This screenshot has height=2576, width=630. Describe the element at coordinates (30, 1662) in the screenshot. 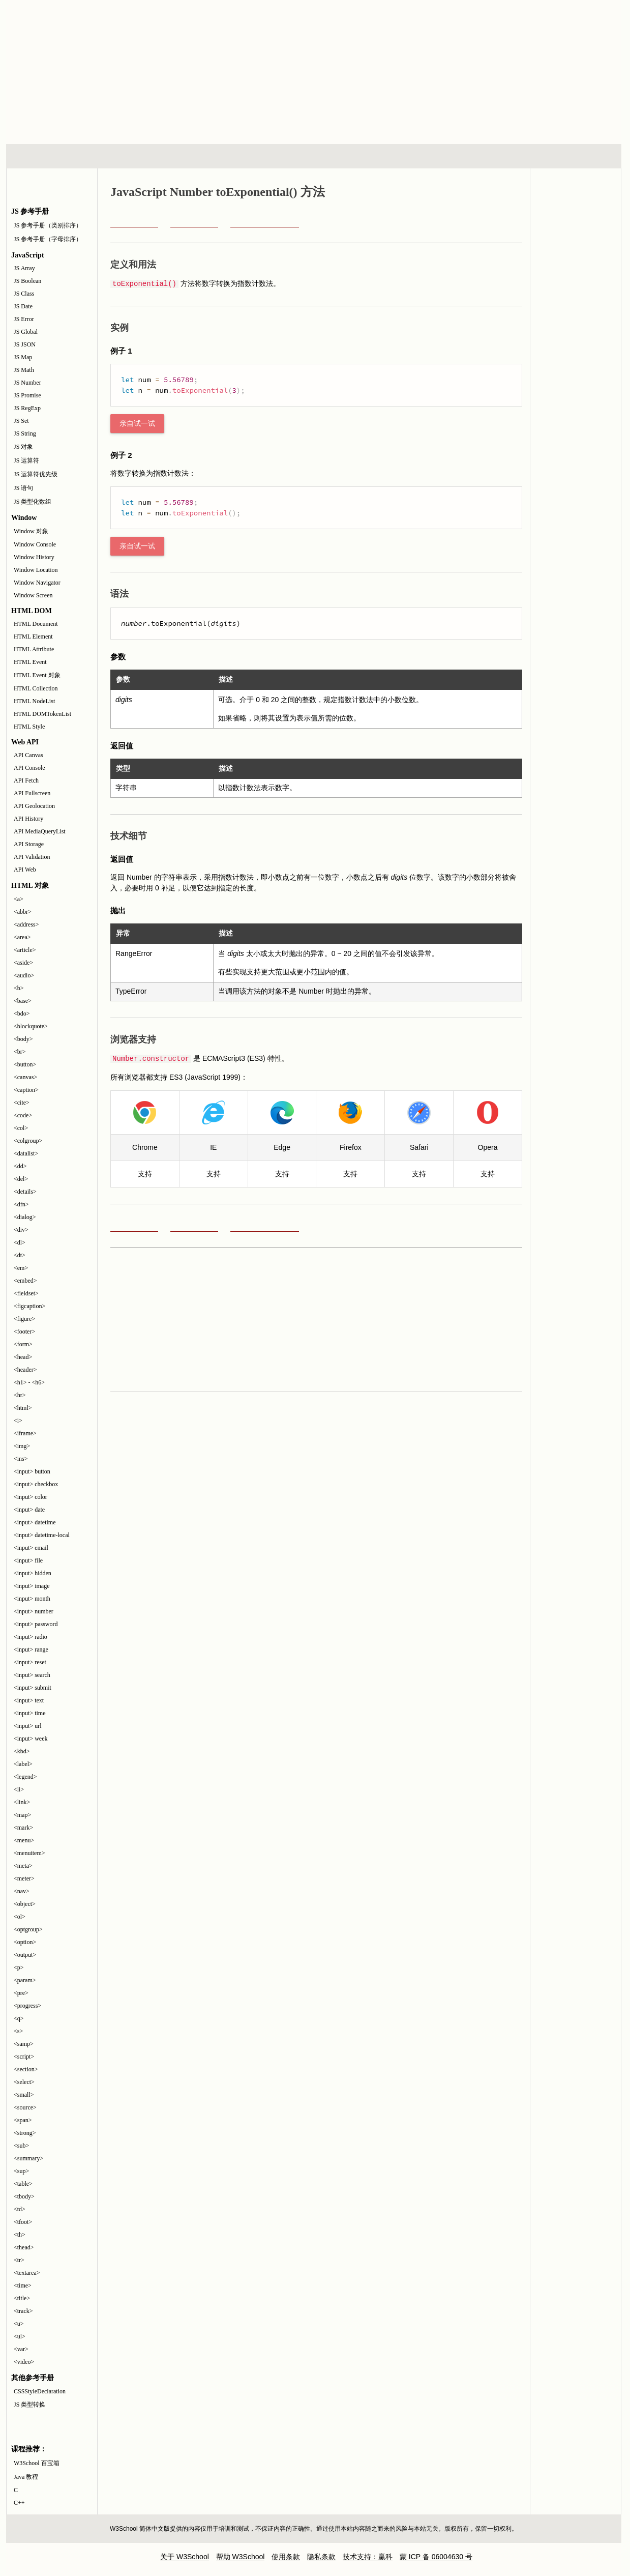

I see `<input> reset` at that location.